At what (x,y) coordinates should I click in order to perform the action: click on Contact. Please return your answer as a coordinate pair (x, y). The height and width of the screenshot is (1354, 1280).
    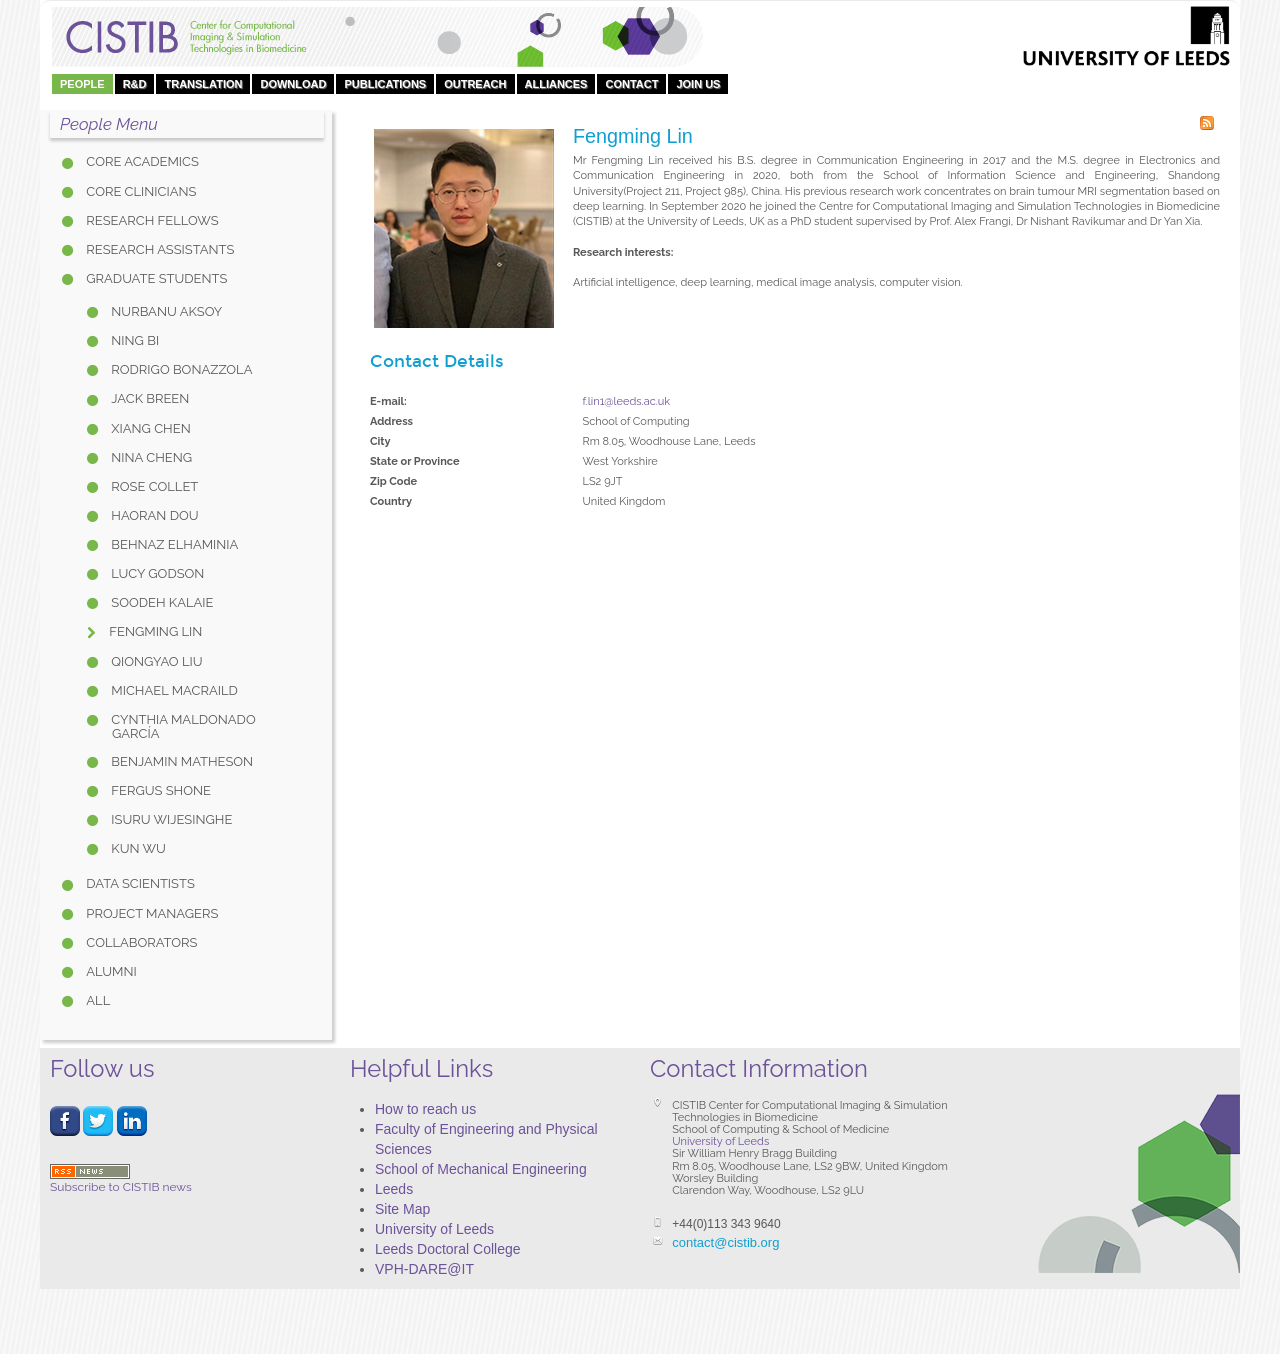
    Looking at the image, I should click on (631, 84).